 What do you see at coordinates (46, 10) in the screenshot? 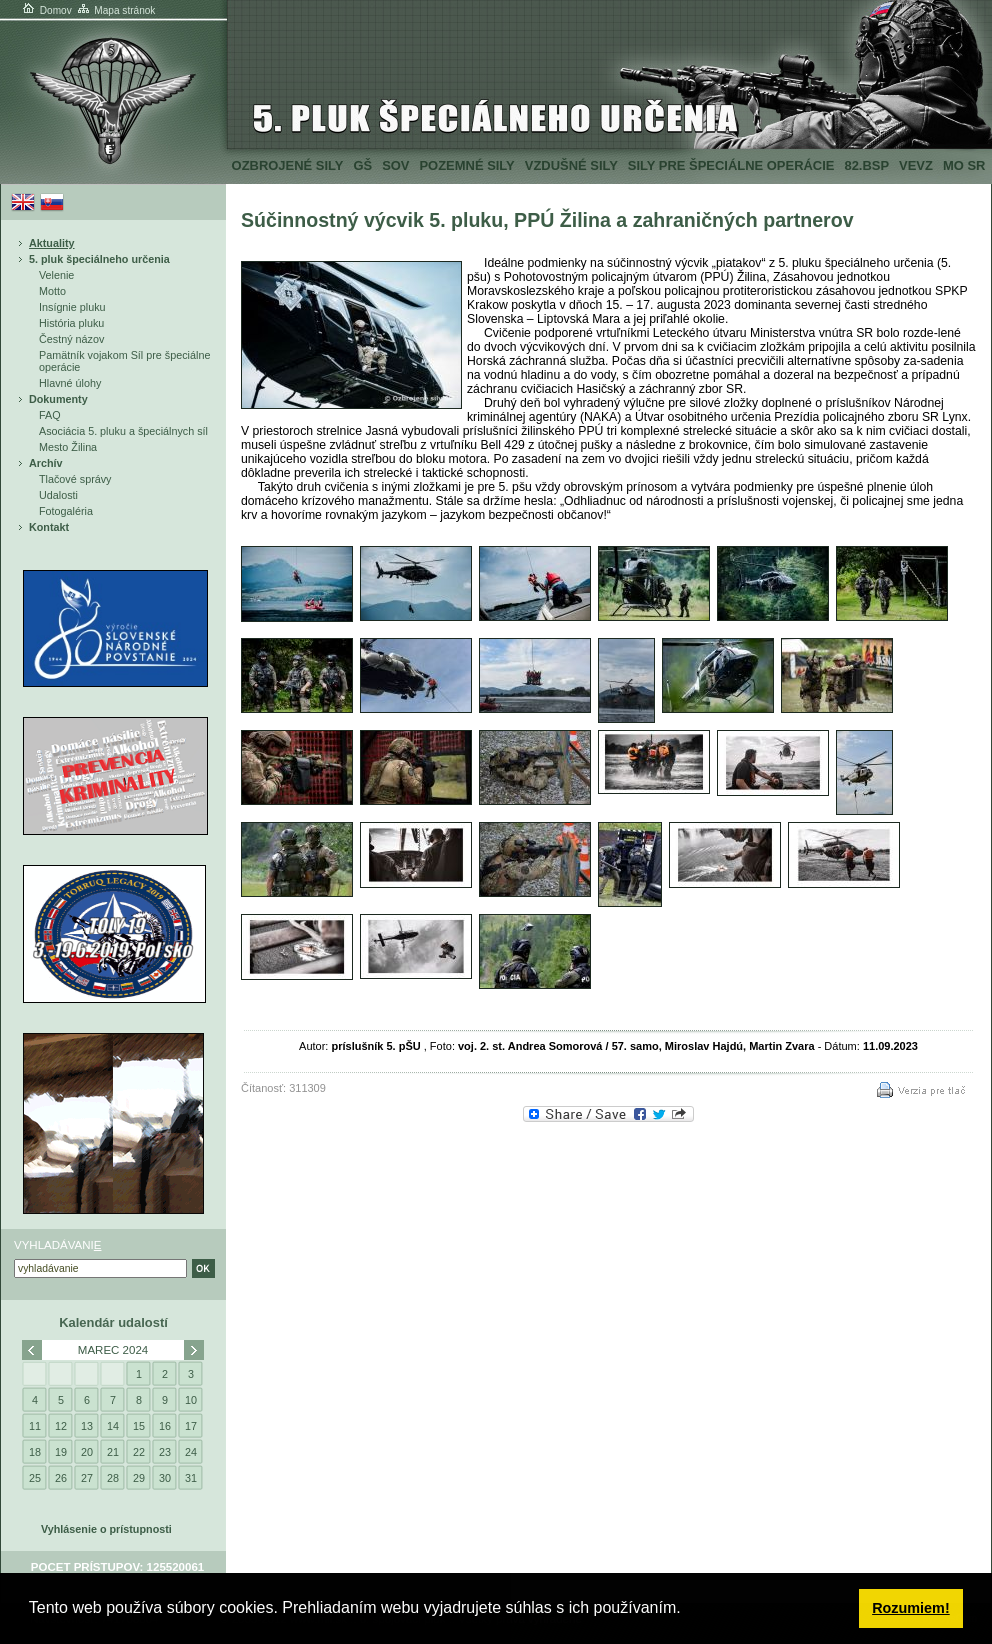
I see `Domov` at bounding box center [46, 10].